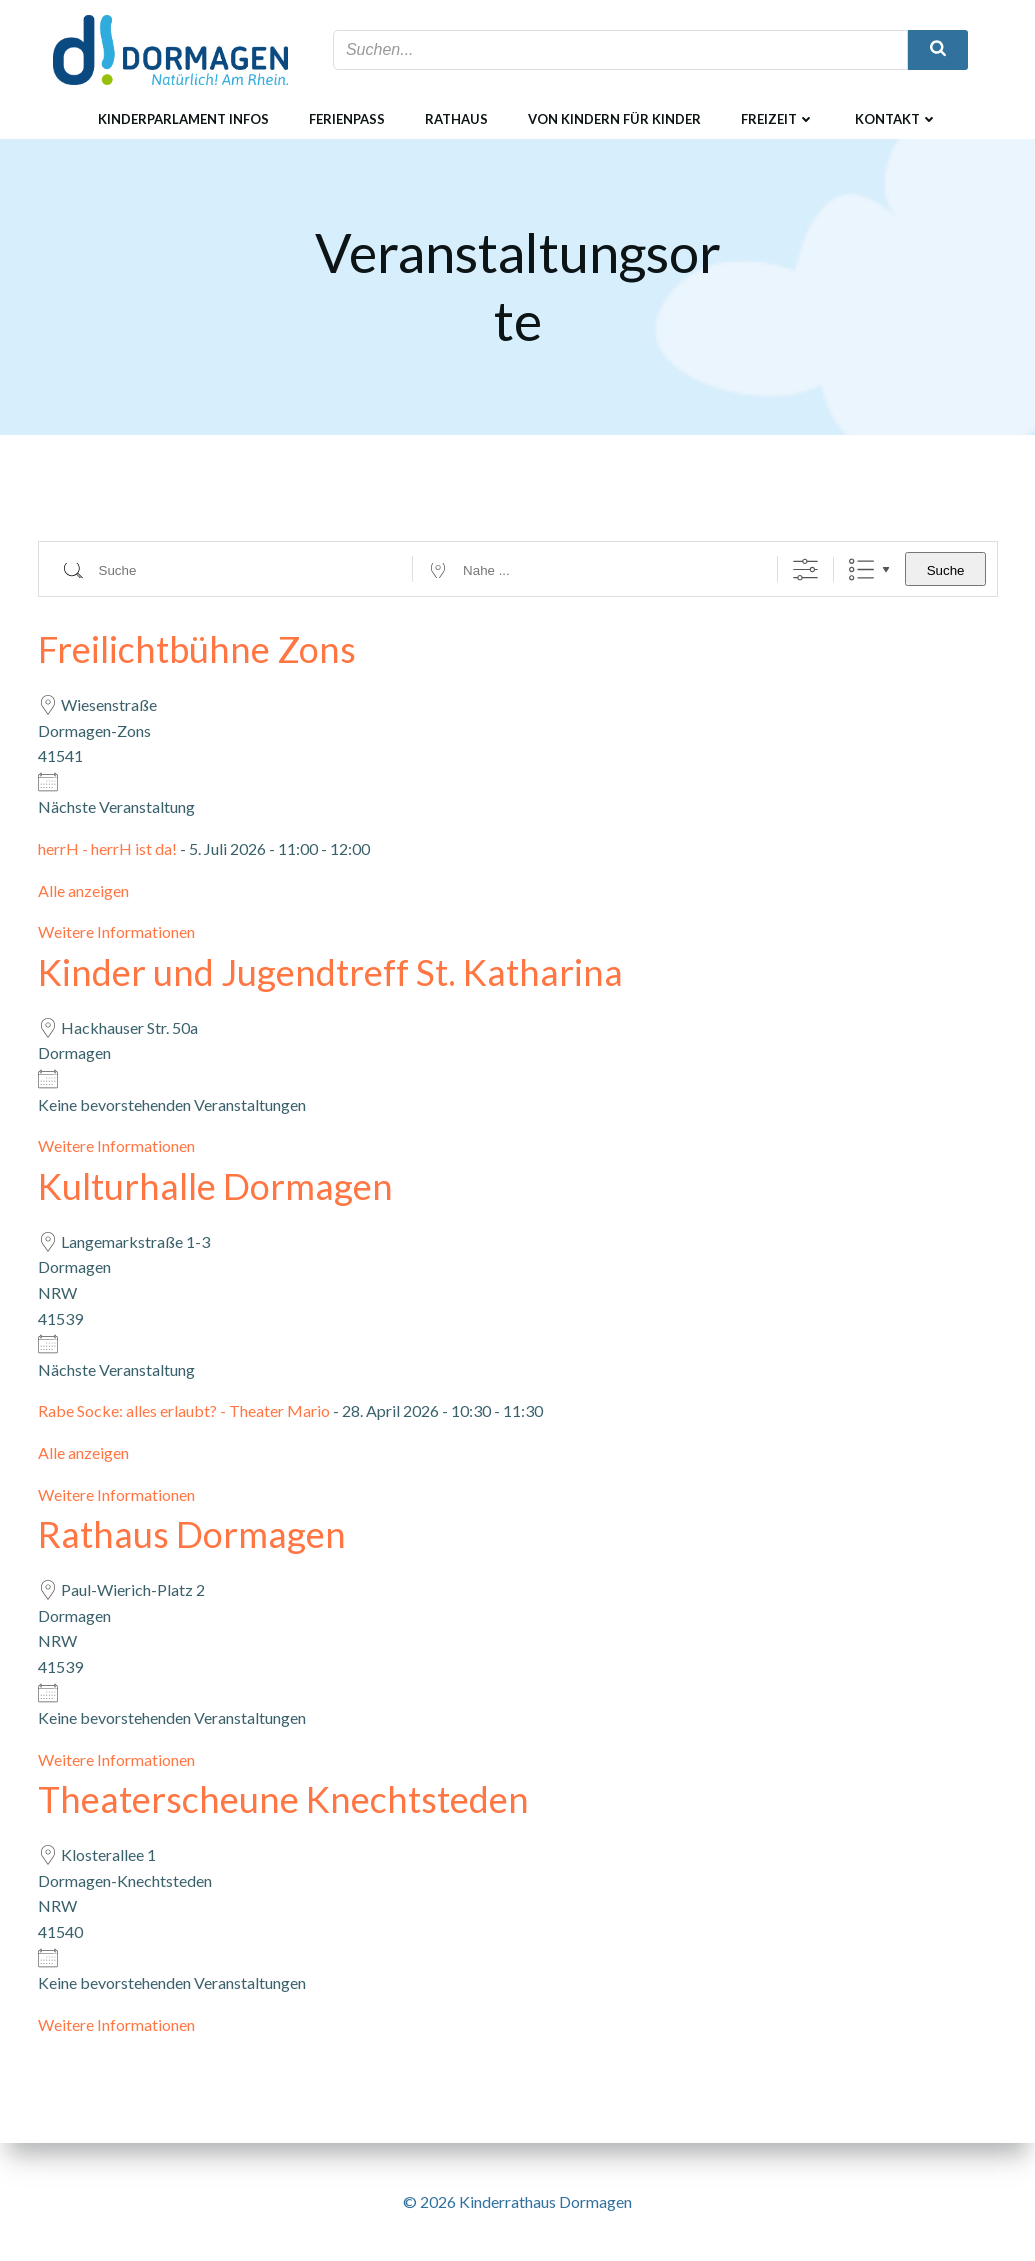 Image resolution: width=1035 pixels, height=2261 pixels. Describe the element at coordinates (107, 848) in the screenshot. I see `herrH - herrH ist da!` at that location.